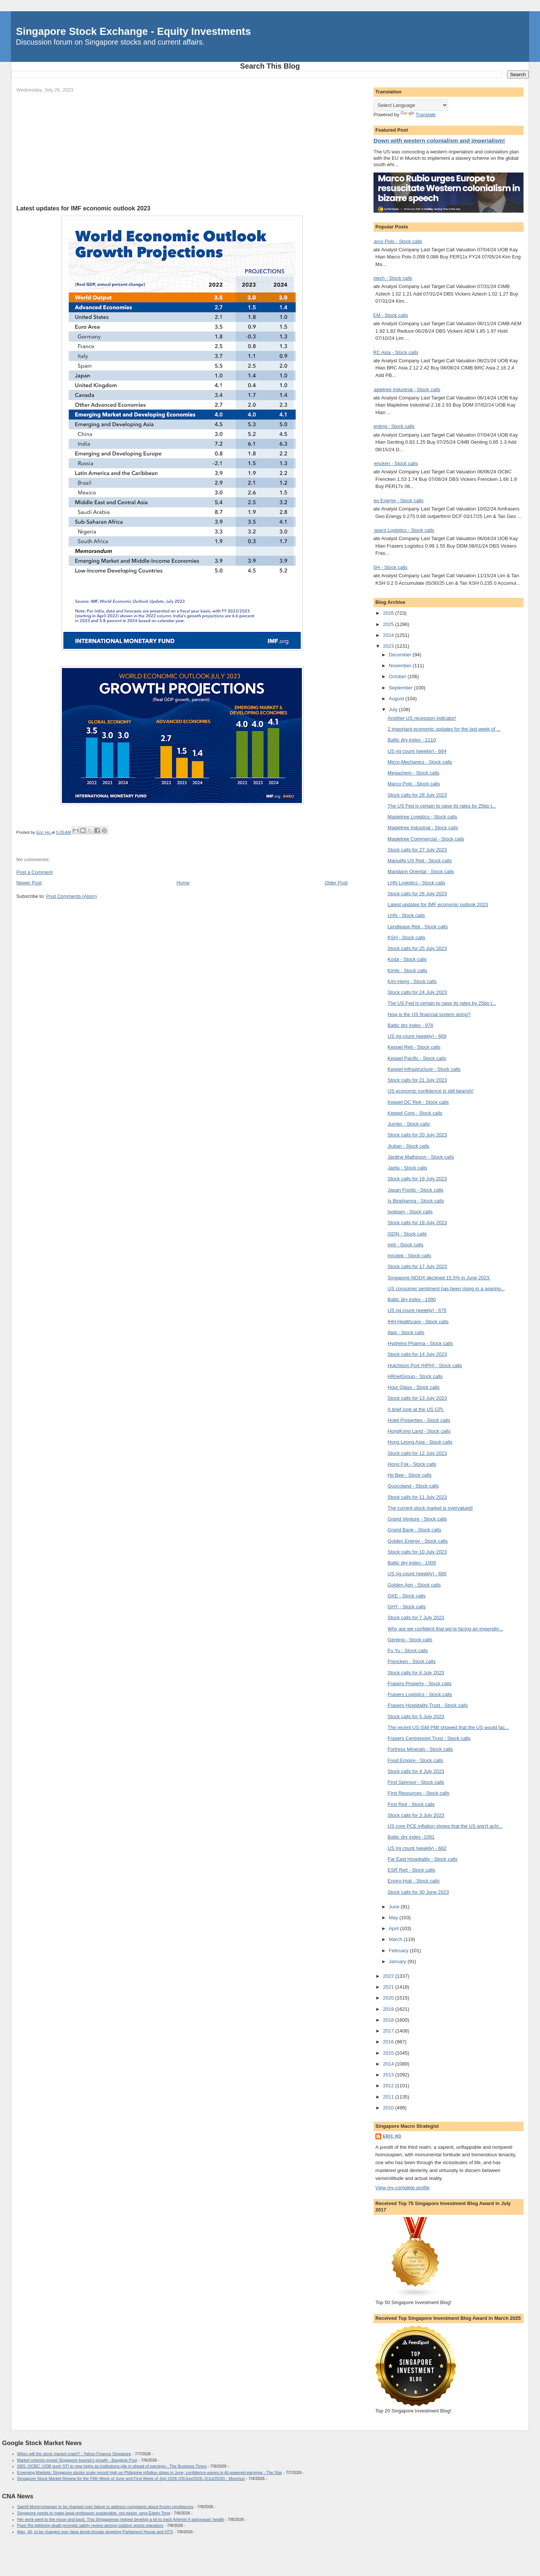  Describe the element at coordinates (420, 1749) in the screenshot. I see `Fortress Minerals - Stock calls` at that location.